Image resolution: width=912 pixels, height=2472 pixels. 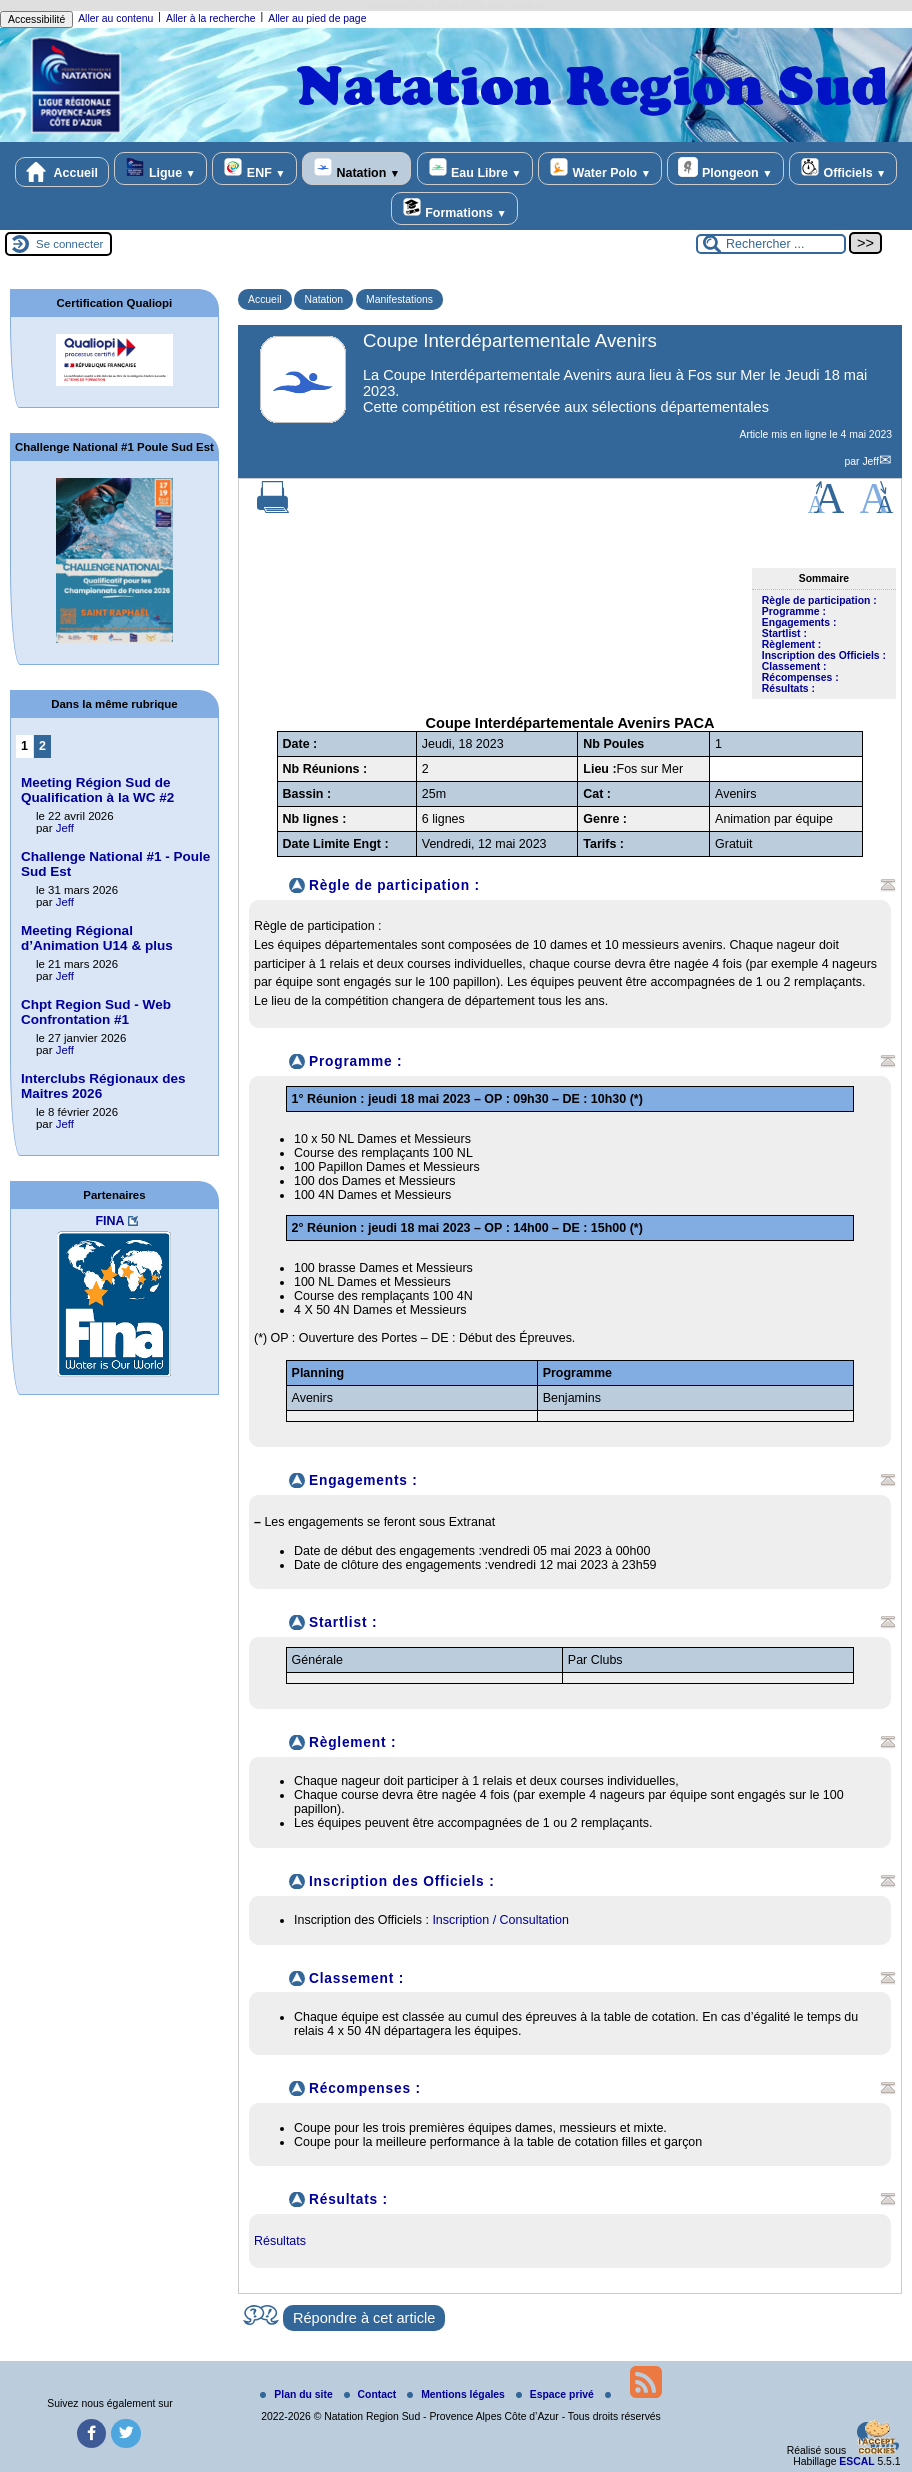 What do you see at coordinates (97, 938) in the screenshot?
I see `Meeting Régional d’Animation U14 & plus` at bounding box center [97, 938].